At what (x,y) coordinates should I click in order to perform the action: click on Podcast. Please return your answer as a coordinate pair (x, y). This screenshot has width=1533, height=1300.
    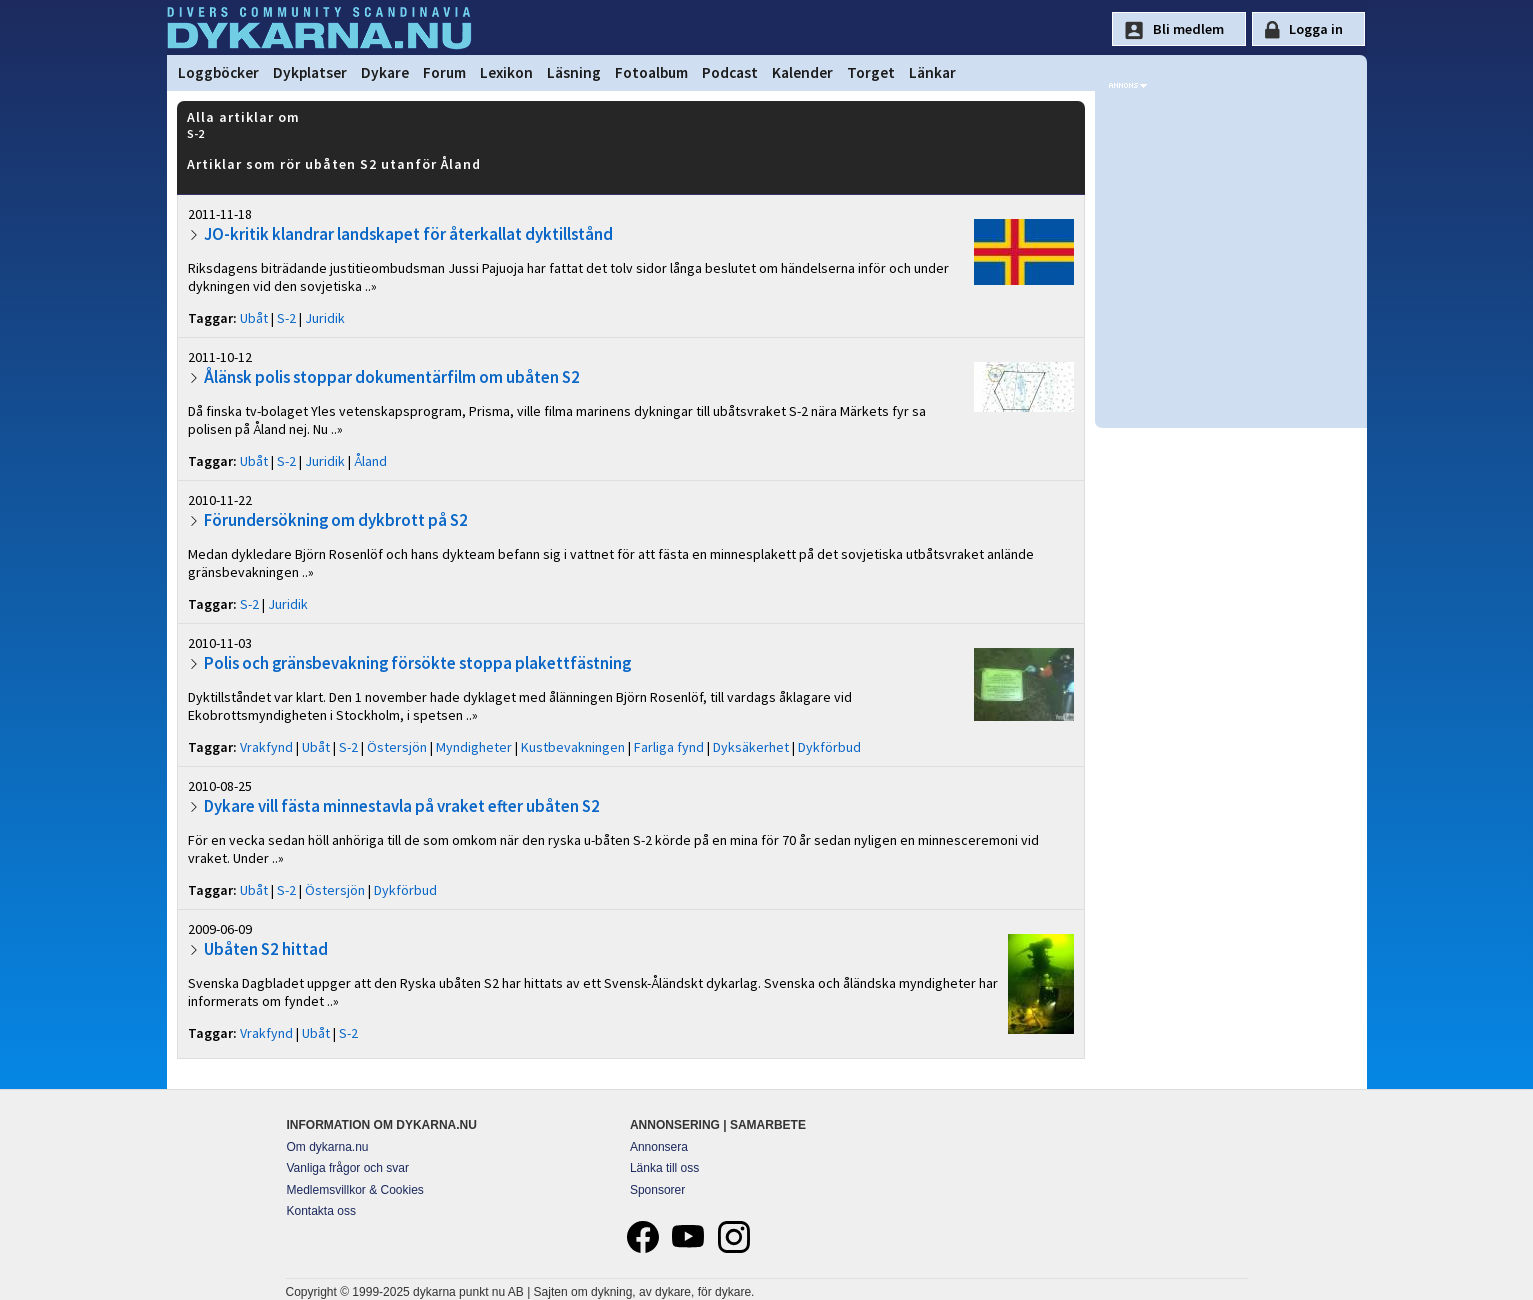
    Looking at the image, I should click on (730, 72).